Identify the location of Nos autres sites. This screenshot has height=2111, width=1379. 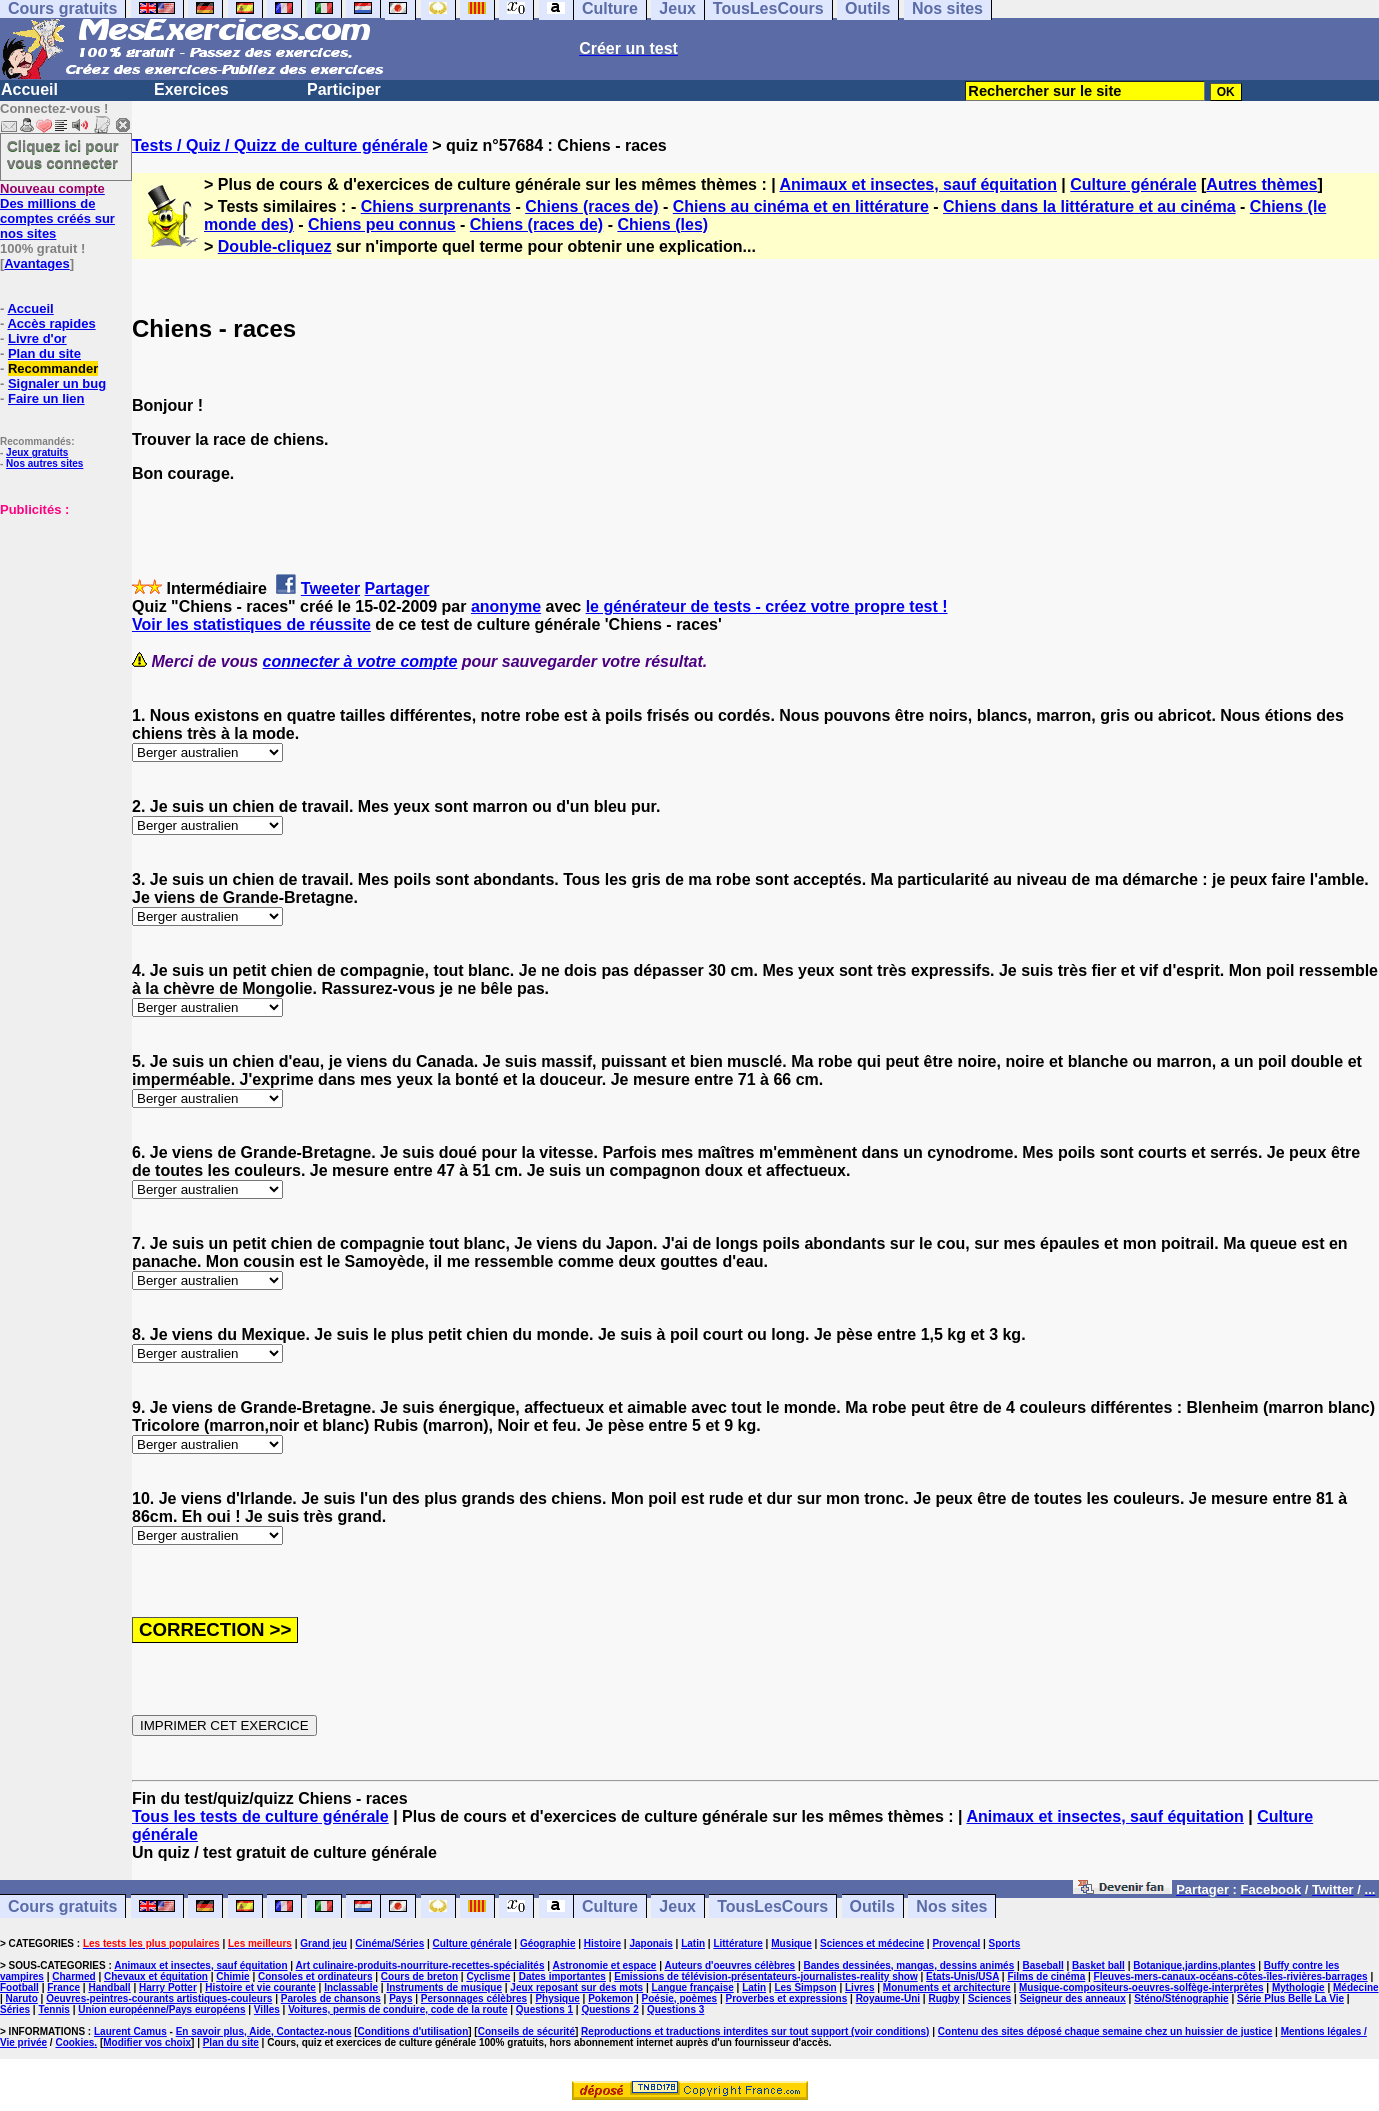
(44, 463).